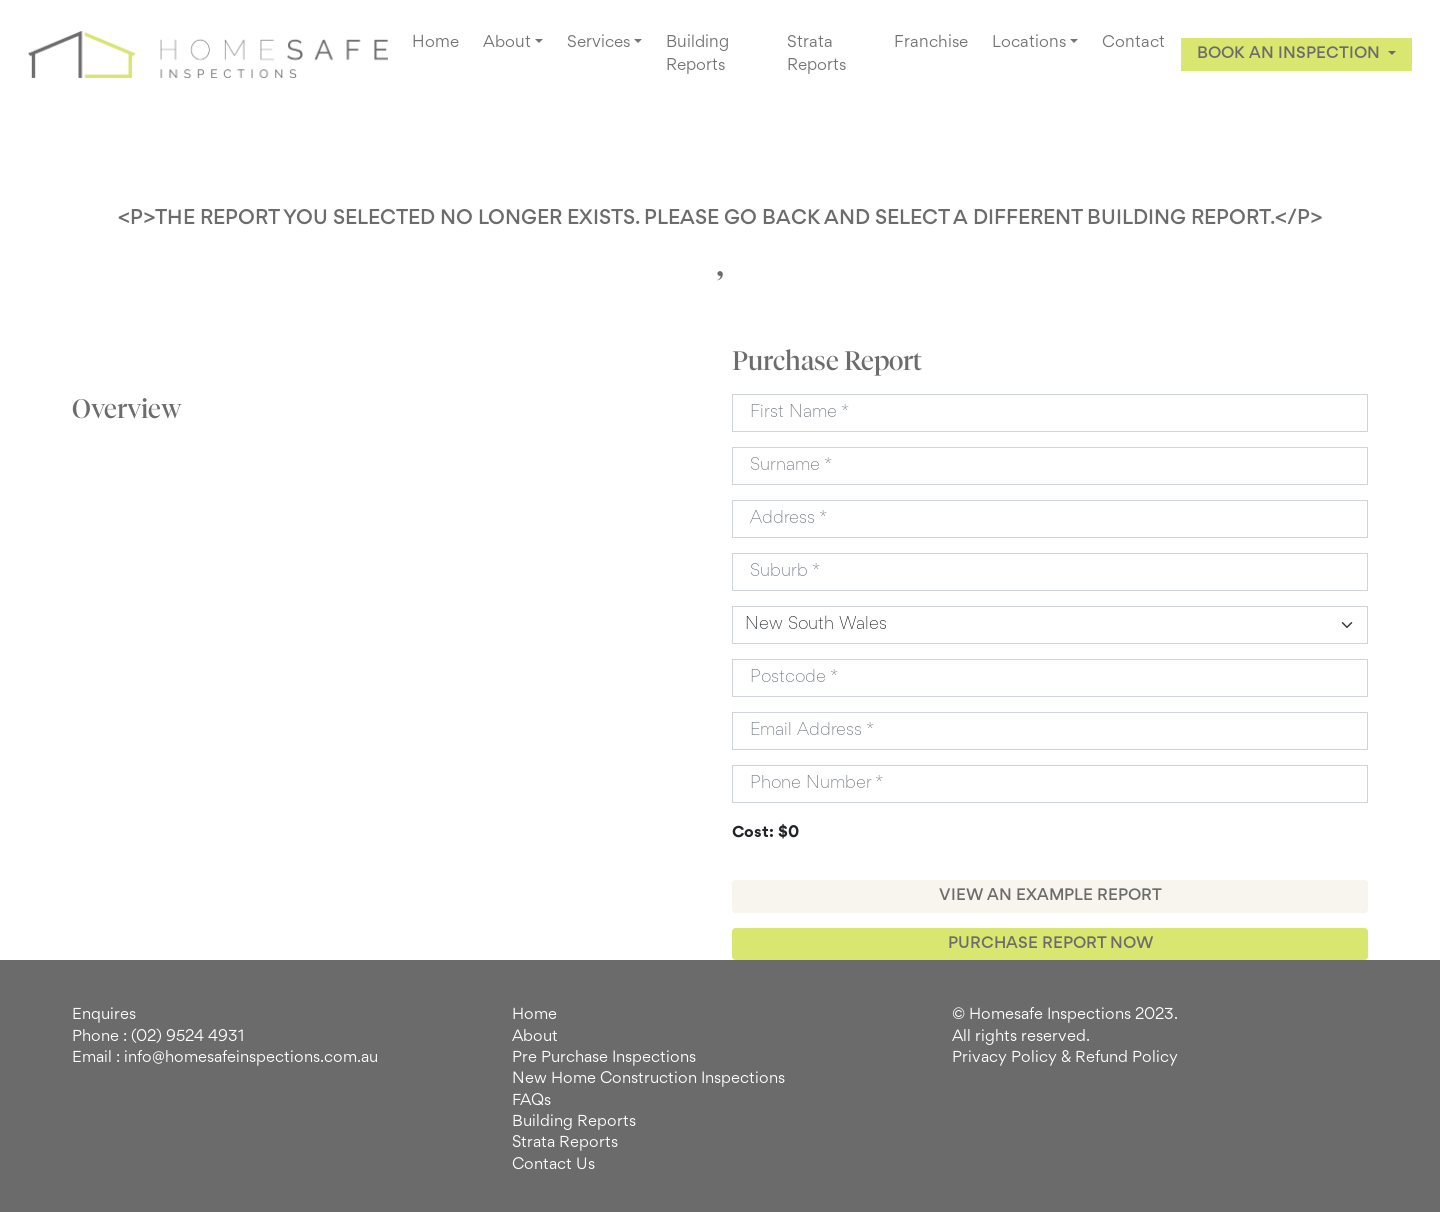 The image size is (1440, 1212). What do you see at coordinates (1133, 43) in the screenshot?
I see `Contact` at bounding box center [1133, 43].